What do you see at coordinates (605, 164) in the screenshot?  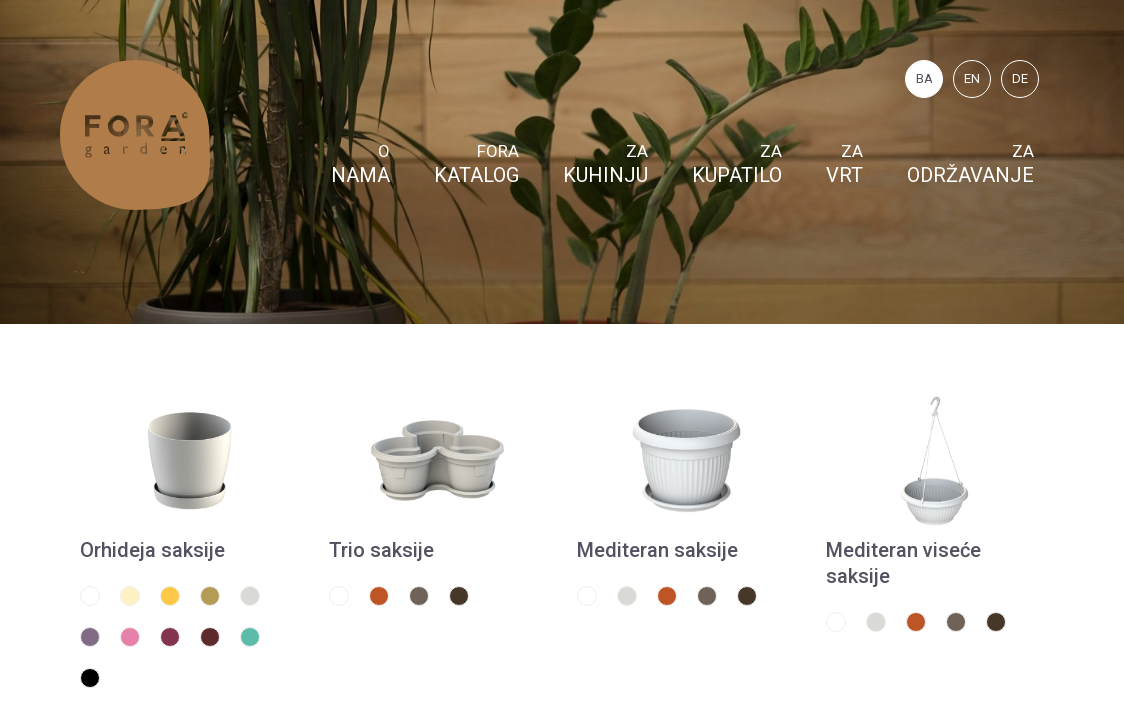 I see `Za` at bounding box center [605, 164].